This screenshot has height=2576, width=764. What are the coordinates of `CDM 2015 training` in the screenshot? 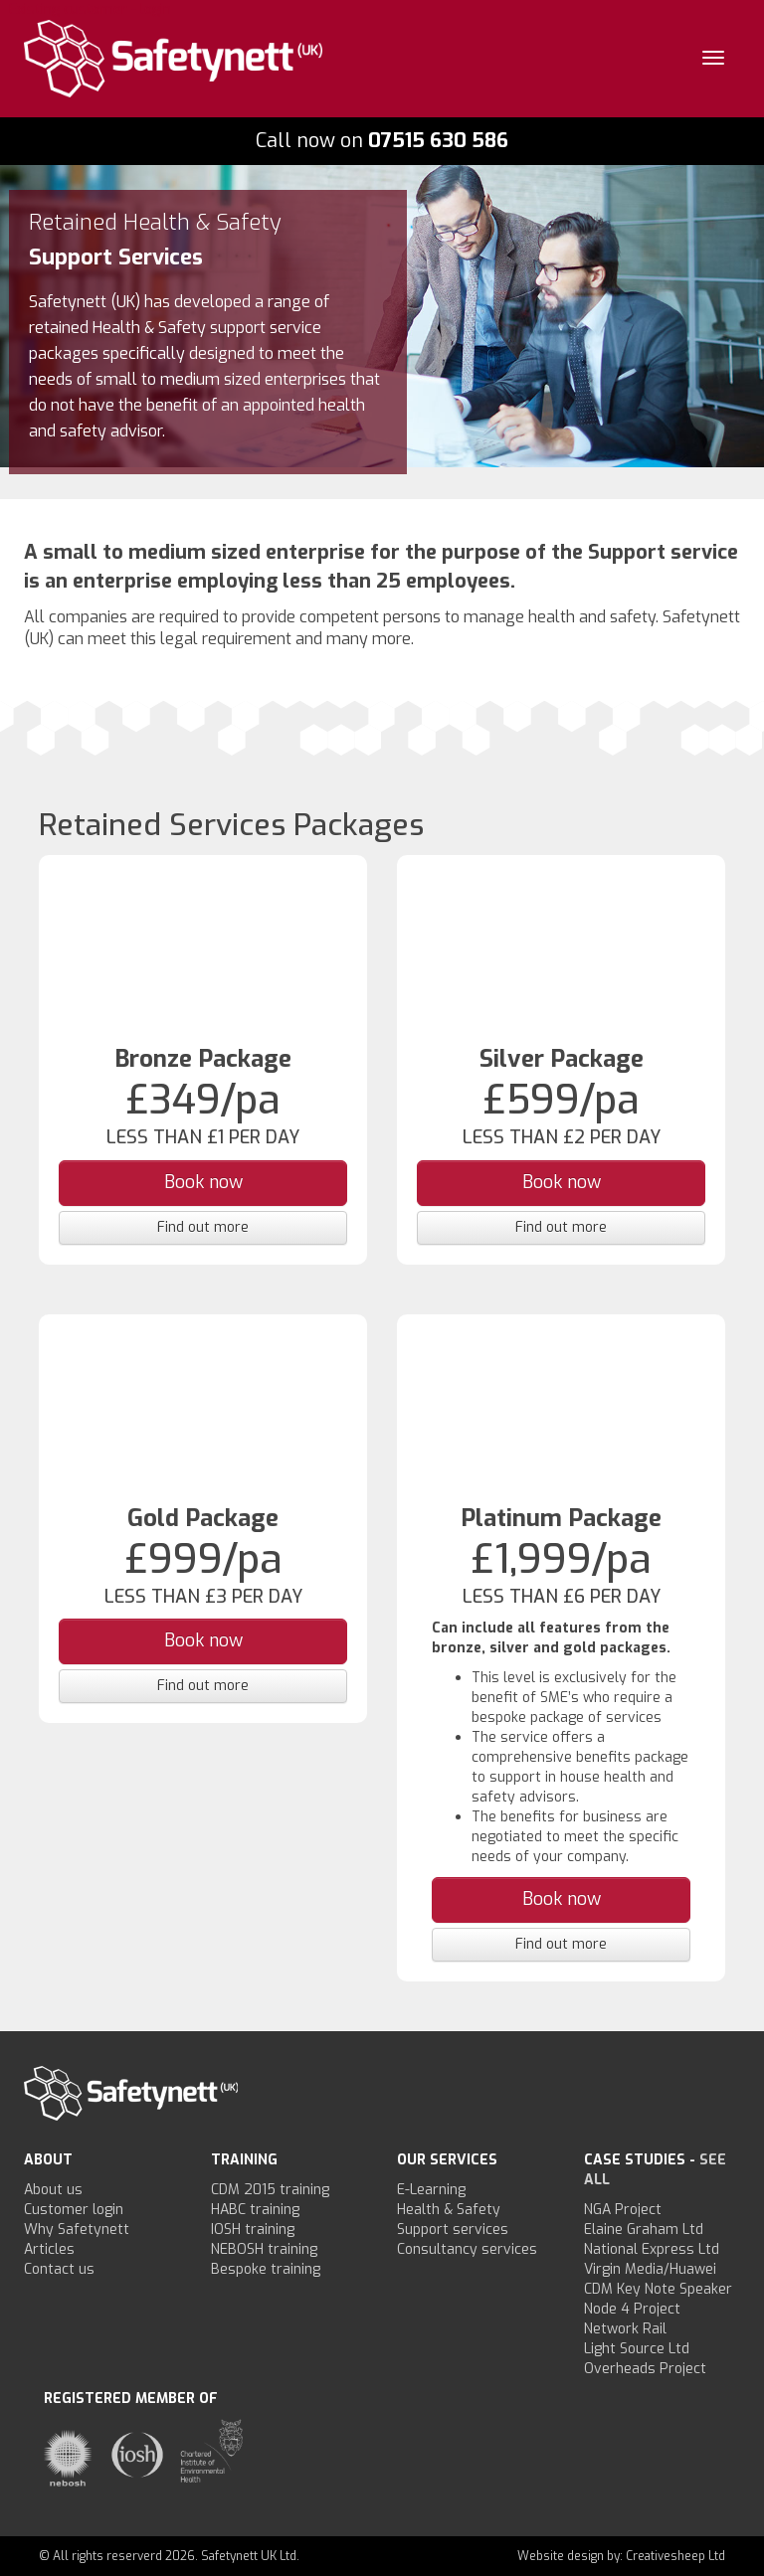 It's located at (270, 2189).